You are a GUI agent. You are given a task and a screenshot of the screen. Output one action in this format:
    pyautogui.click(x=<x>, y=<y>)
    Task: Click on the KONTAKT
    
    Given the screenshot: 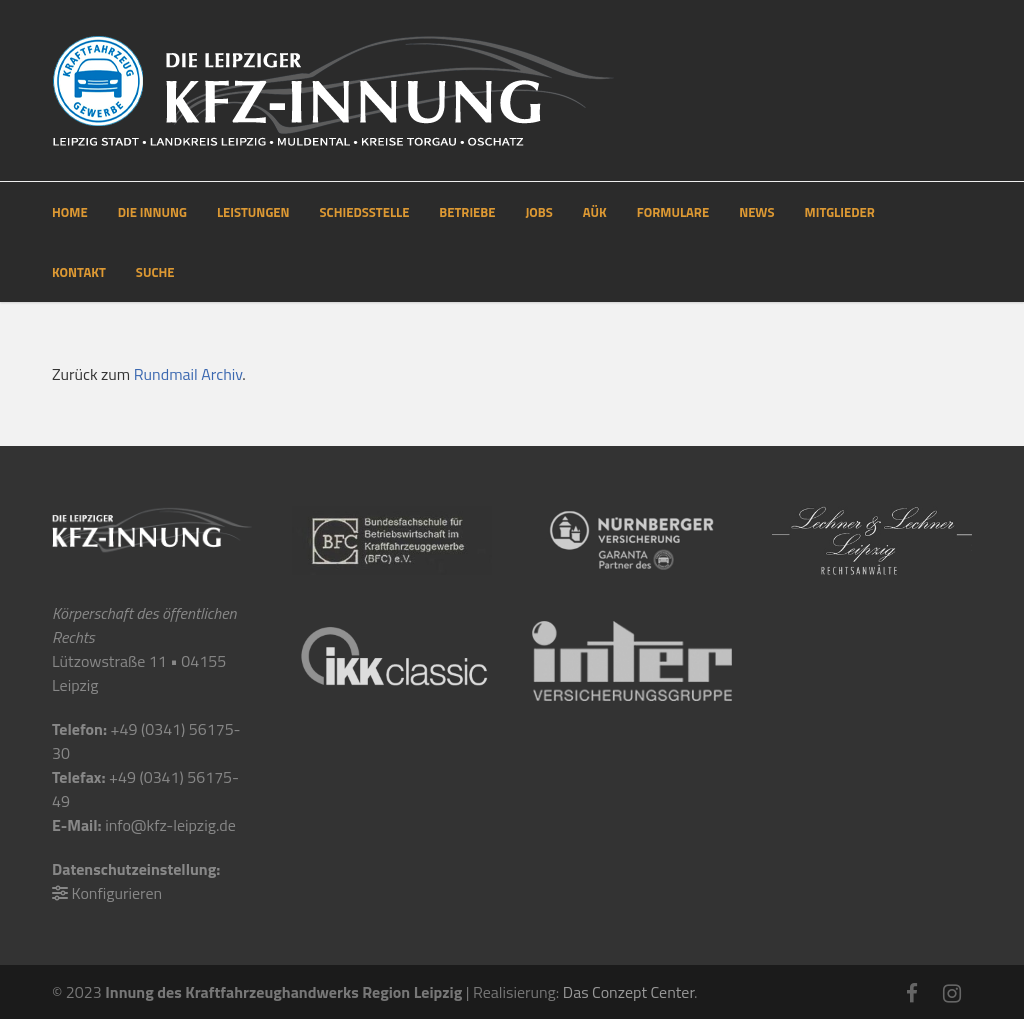 What is the action you would take?
    pyautogui.click(x=79, y=272)
    